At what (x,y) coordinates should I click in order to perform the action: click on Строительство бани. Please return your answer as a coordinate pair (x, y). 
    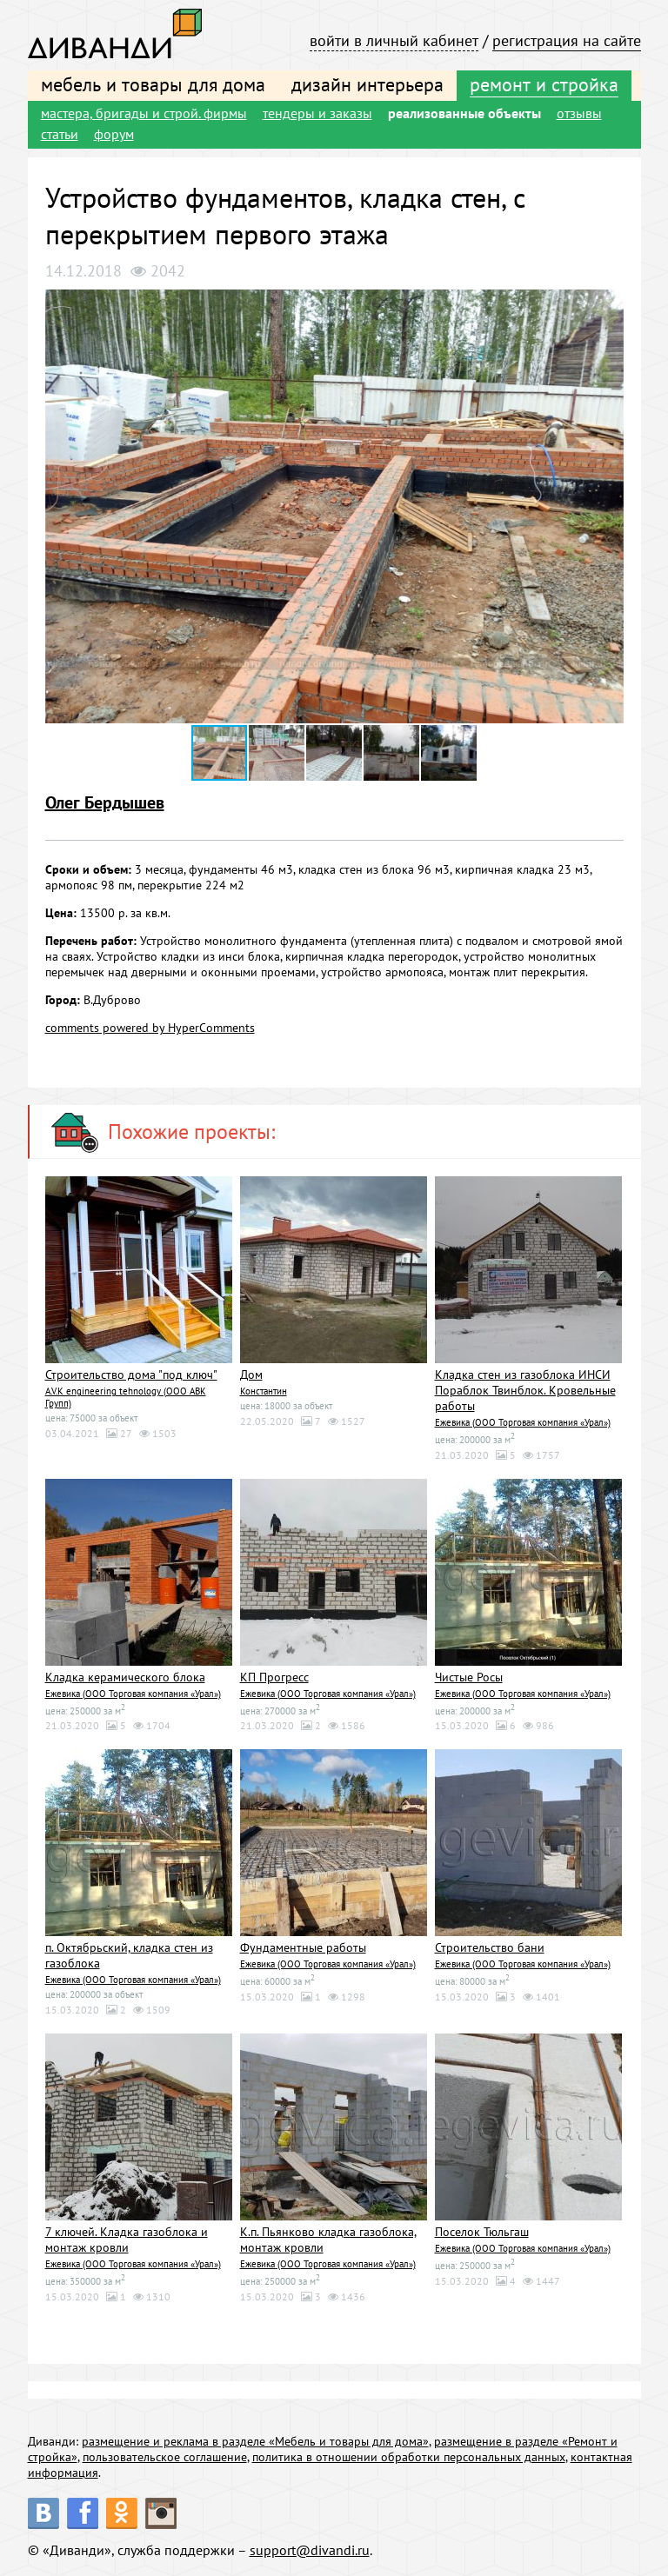
    Looking at the image, I should click on (489, 1947).